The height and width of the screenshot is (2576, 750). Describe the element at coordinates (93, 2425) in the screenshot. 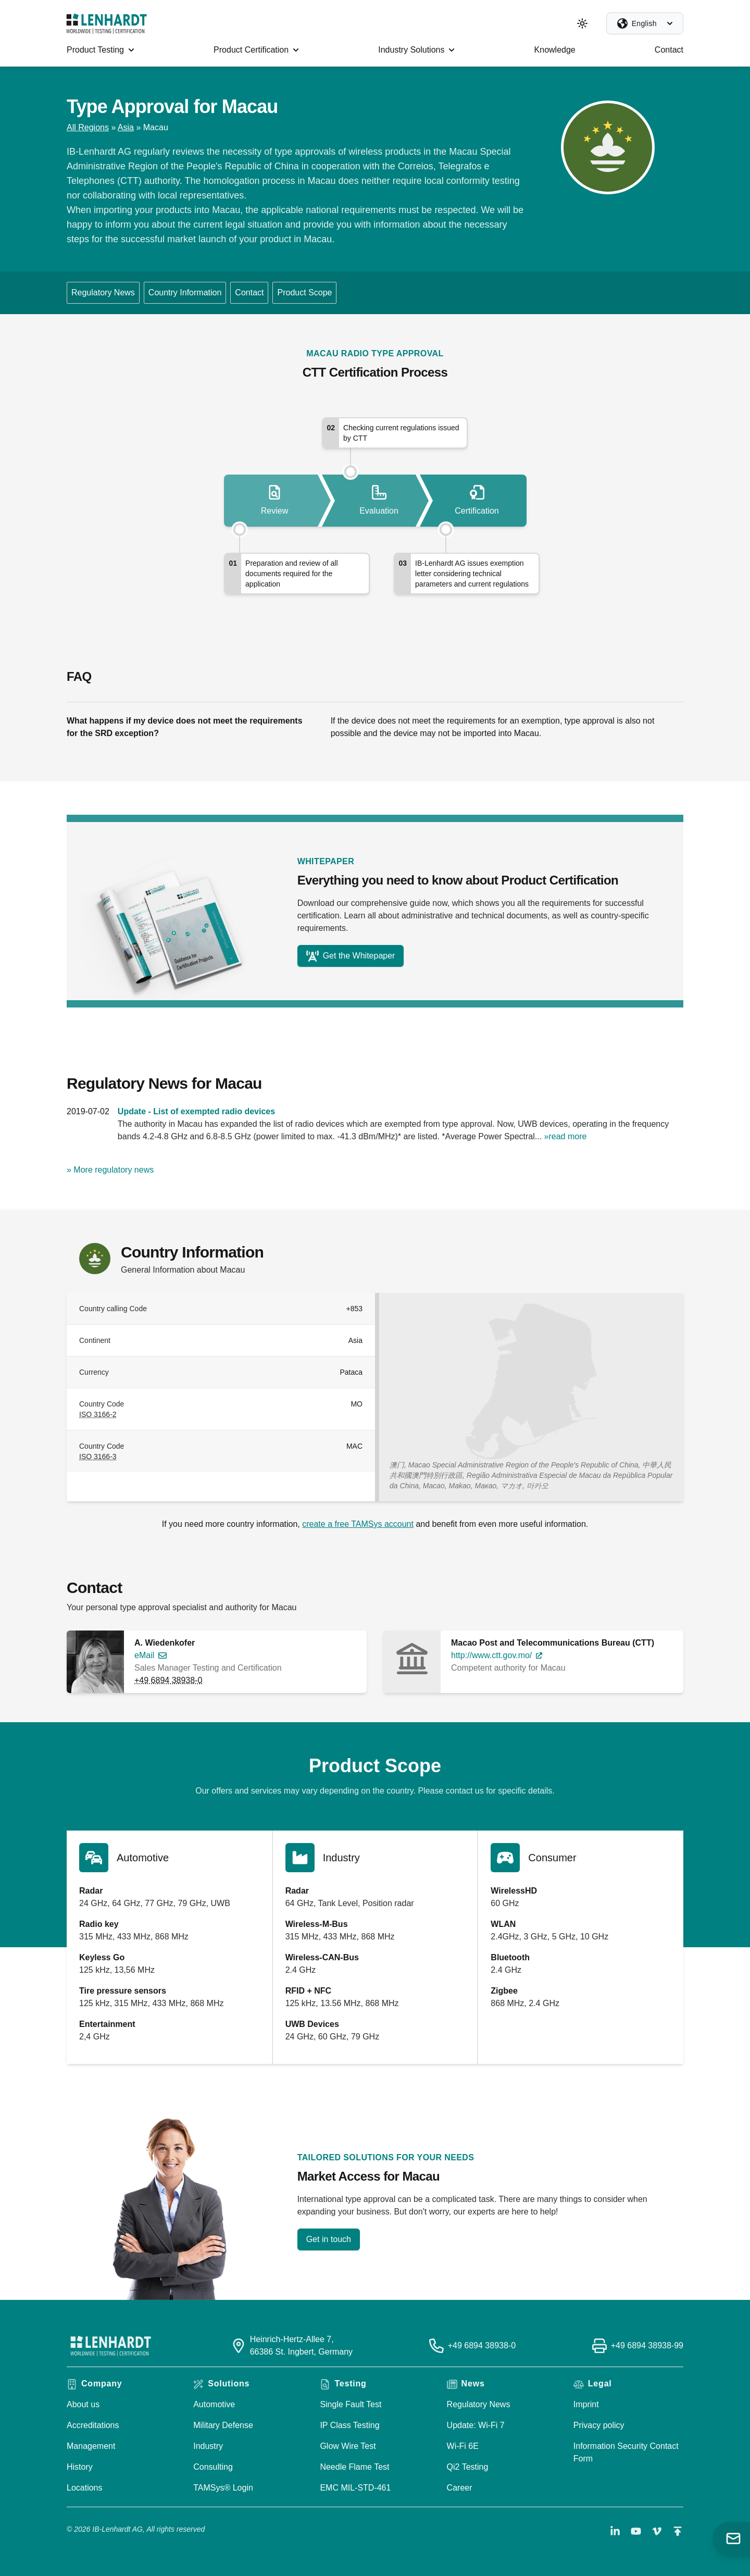

I see `Accreditations` at that location.